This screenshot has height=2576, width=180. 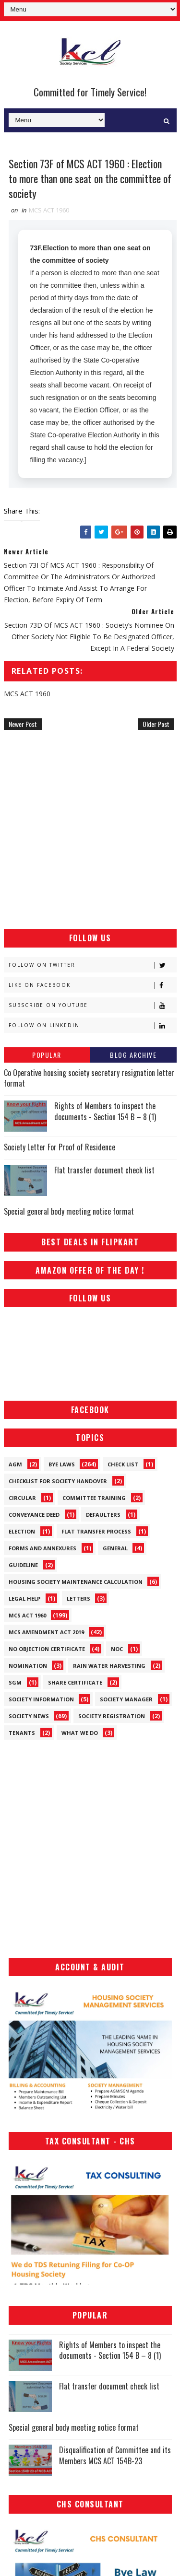 What do you see at coordinates (104, 1170) in the screenshot?
I see `Flat transfer document check list` at bounding box center [104, 1170].